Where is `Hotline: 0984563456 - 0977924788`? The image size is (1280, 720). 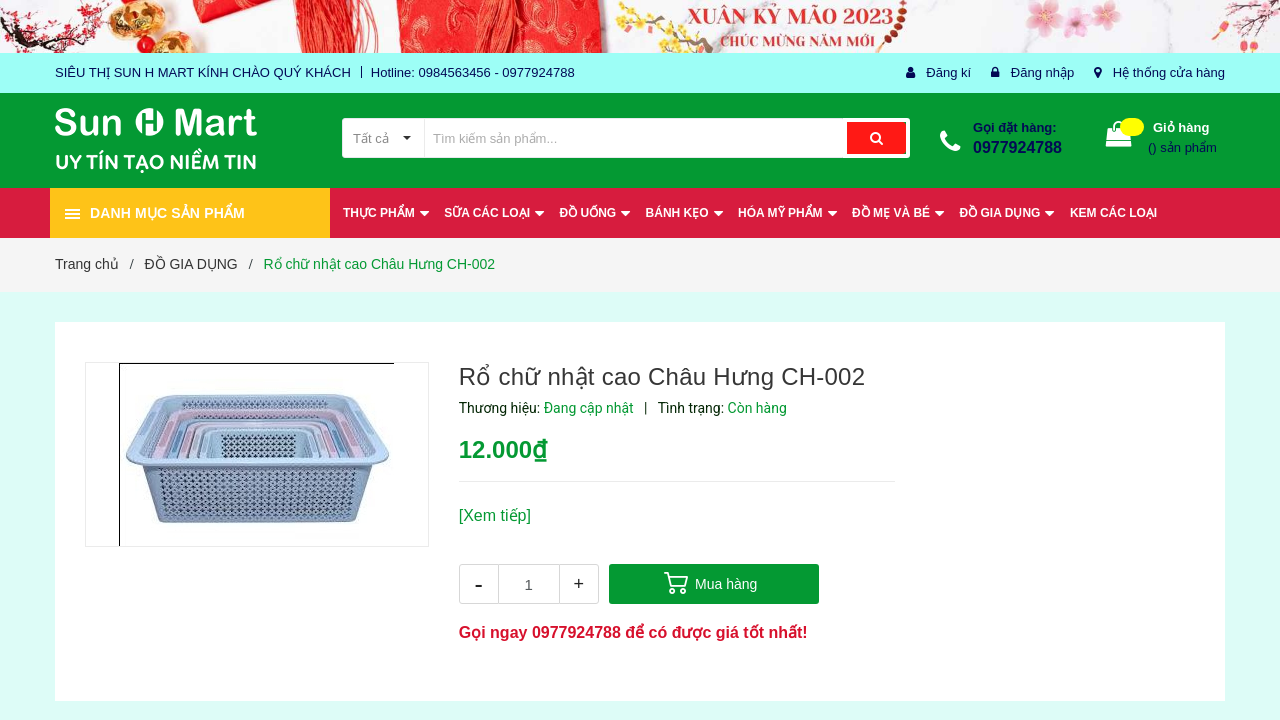
Hotline: 0984563456 - 0977924788 is located at coordinates (473, 72).